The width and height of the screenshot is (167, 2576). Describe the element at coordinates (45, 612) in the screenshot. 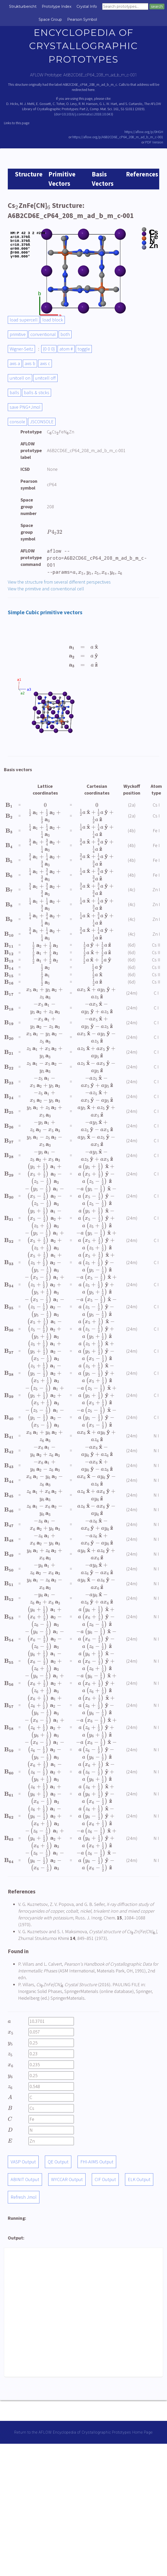

I see `Simple Cubic primitive vectors` at that location.